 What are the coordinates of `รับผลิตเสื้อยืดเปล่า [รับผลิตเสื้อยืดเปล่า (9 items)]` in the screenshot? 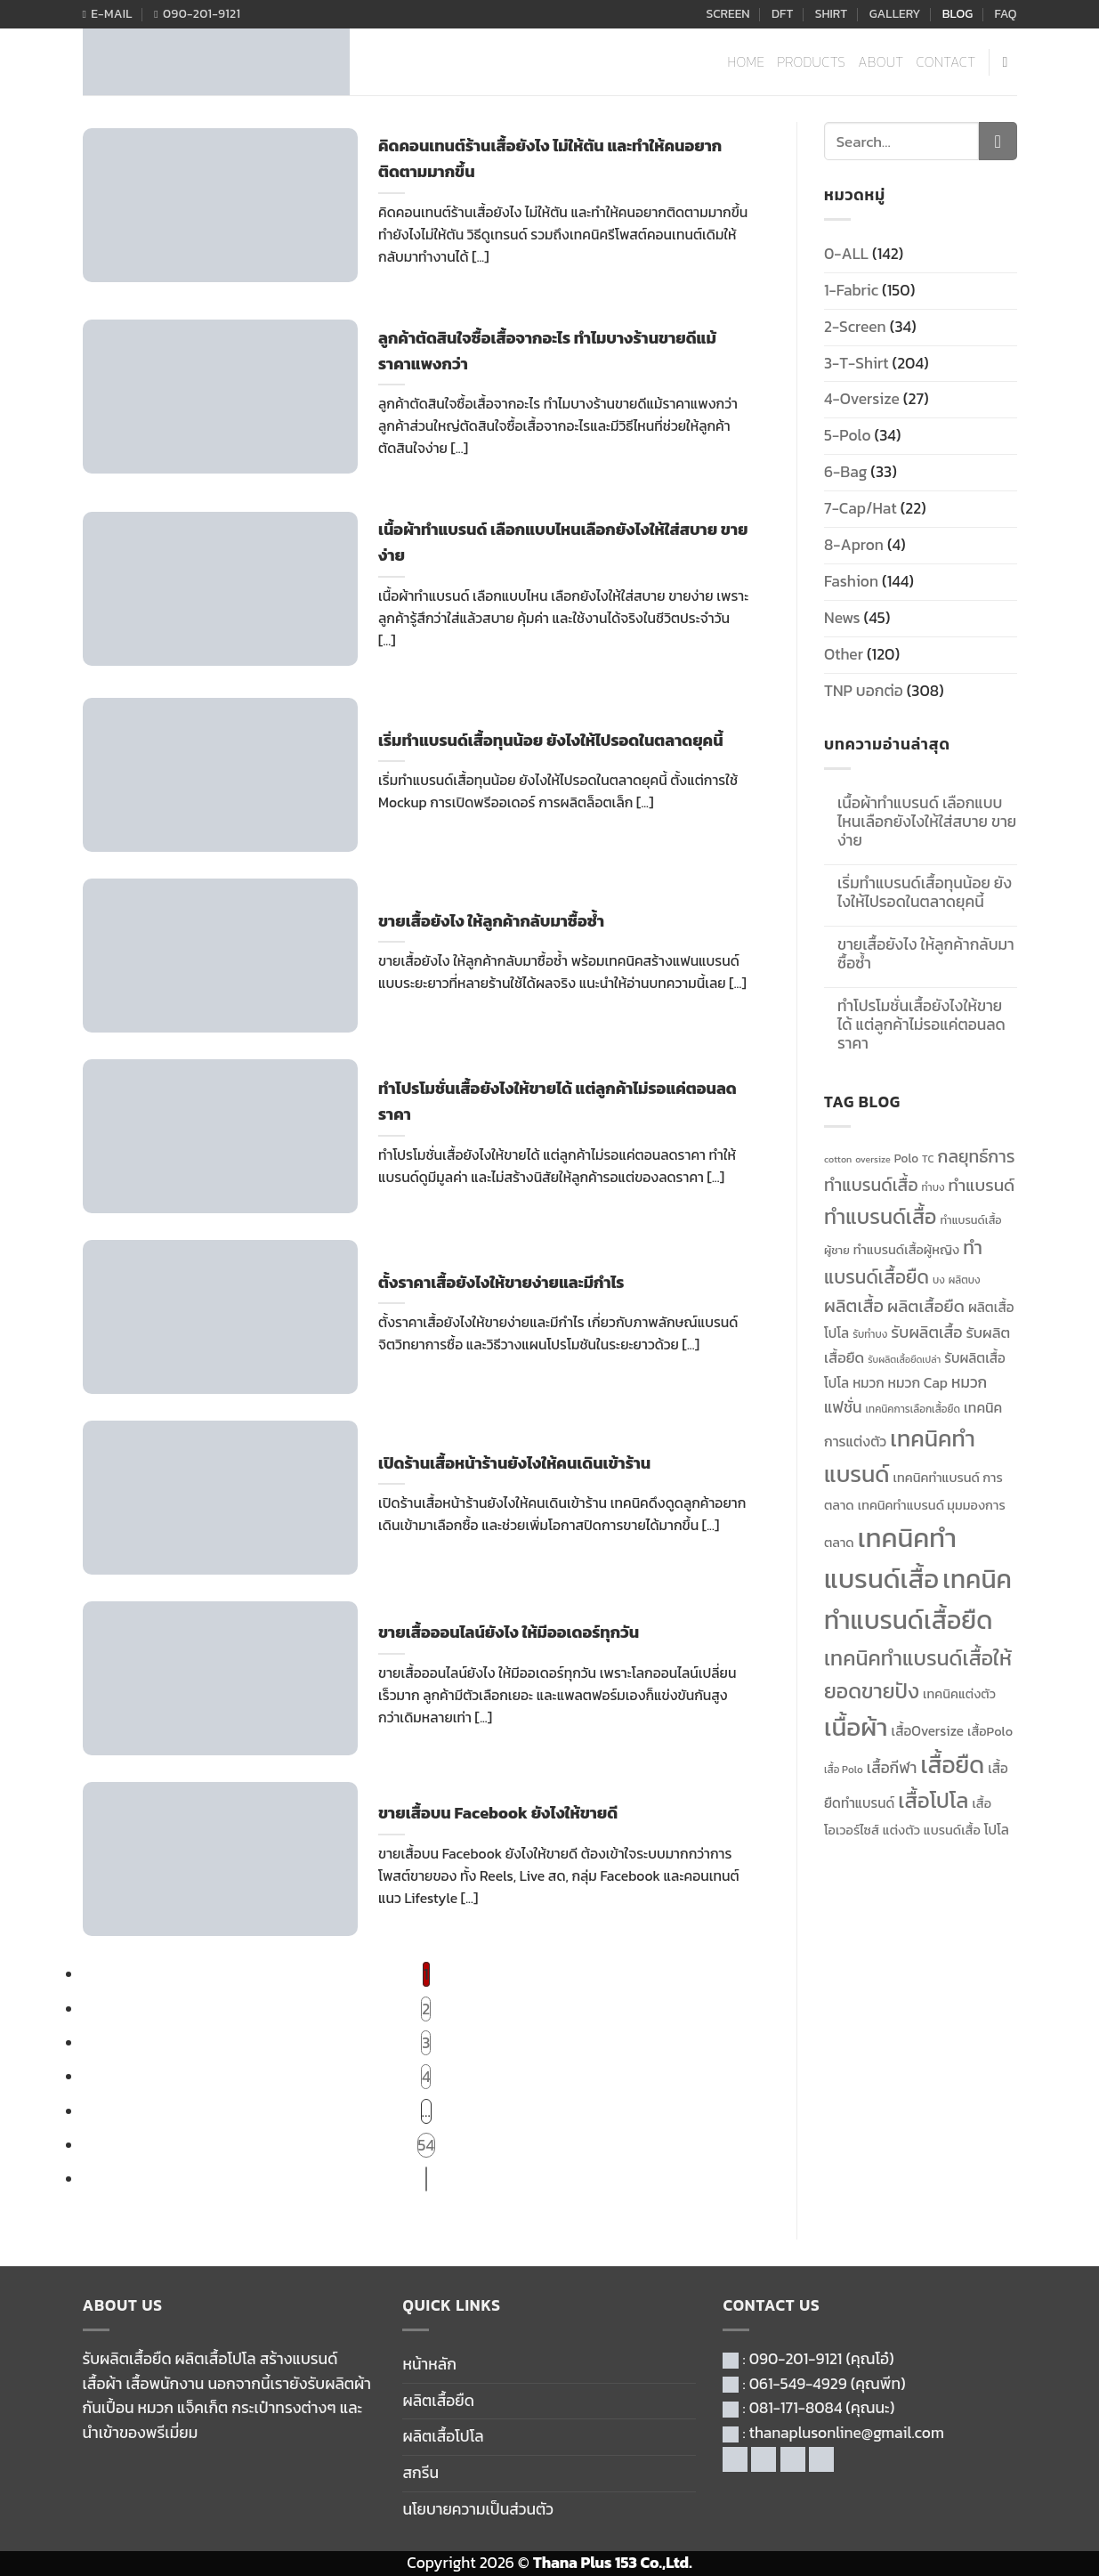 It's located at (904, 1359).